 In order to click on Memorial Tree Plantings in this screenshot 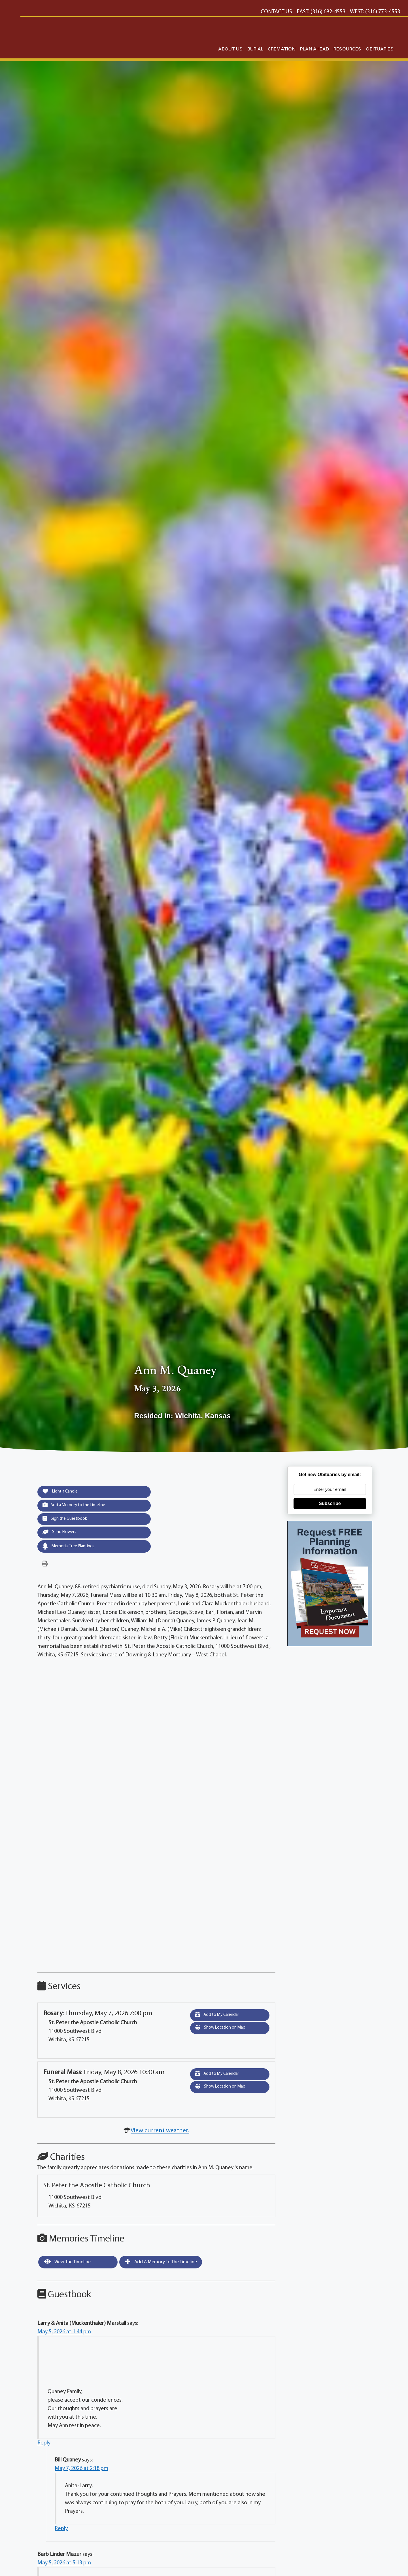, I will do `click(71, 1549)`.